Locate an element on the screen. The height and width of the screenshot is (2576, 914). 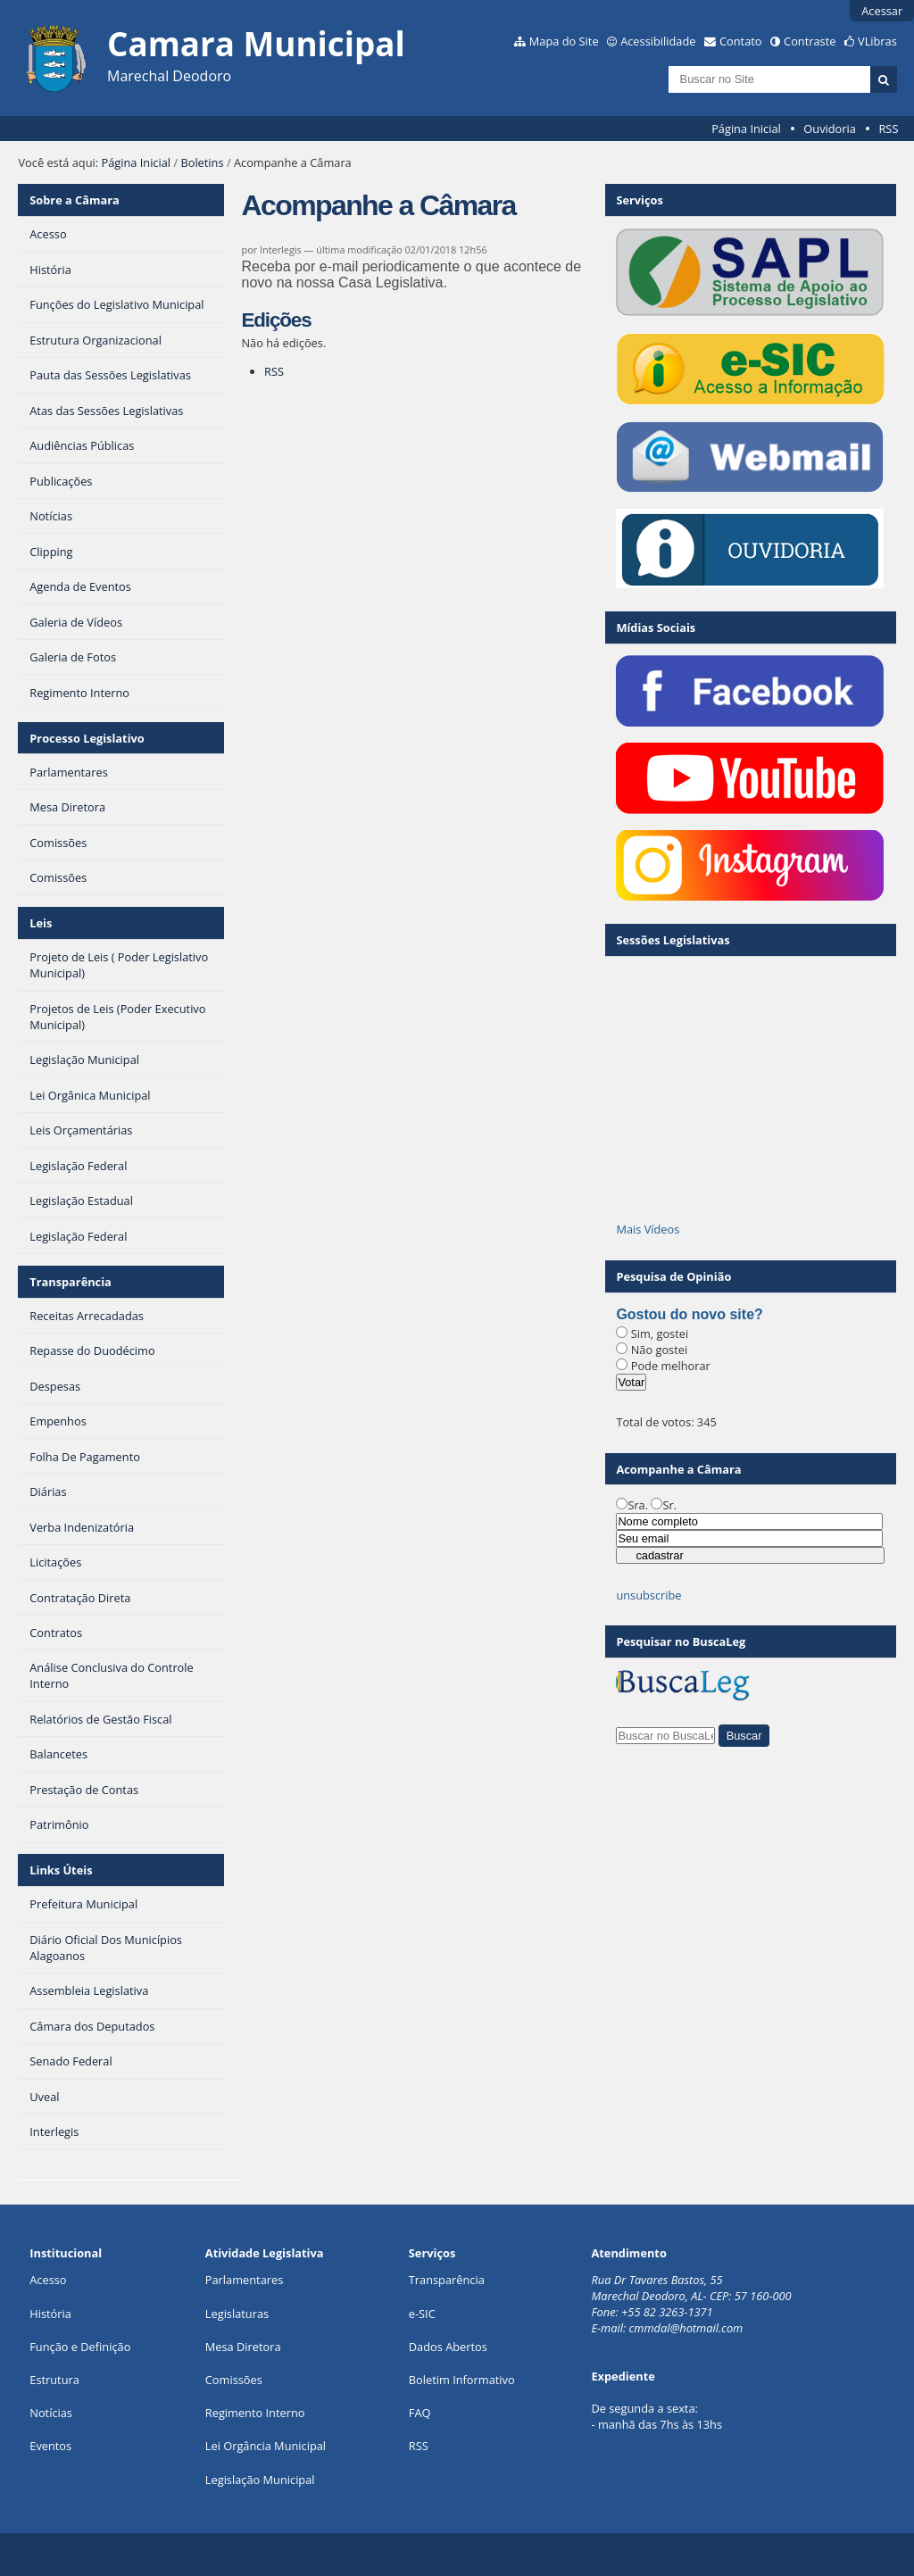
Dados Abertos is located at coordinates (448, 2347).